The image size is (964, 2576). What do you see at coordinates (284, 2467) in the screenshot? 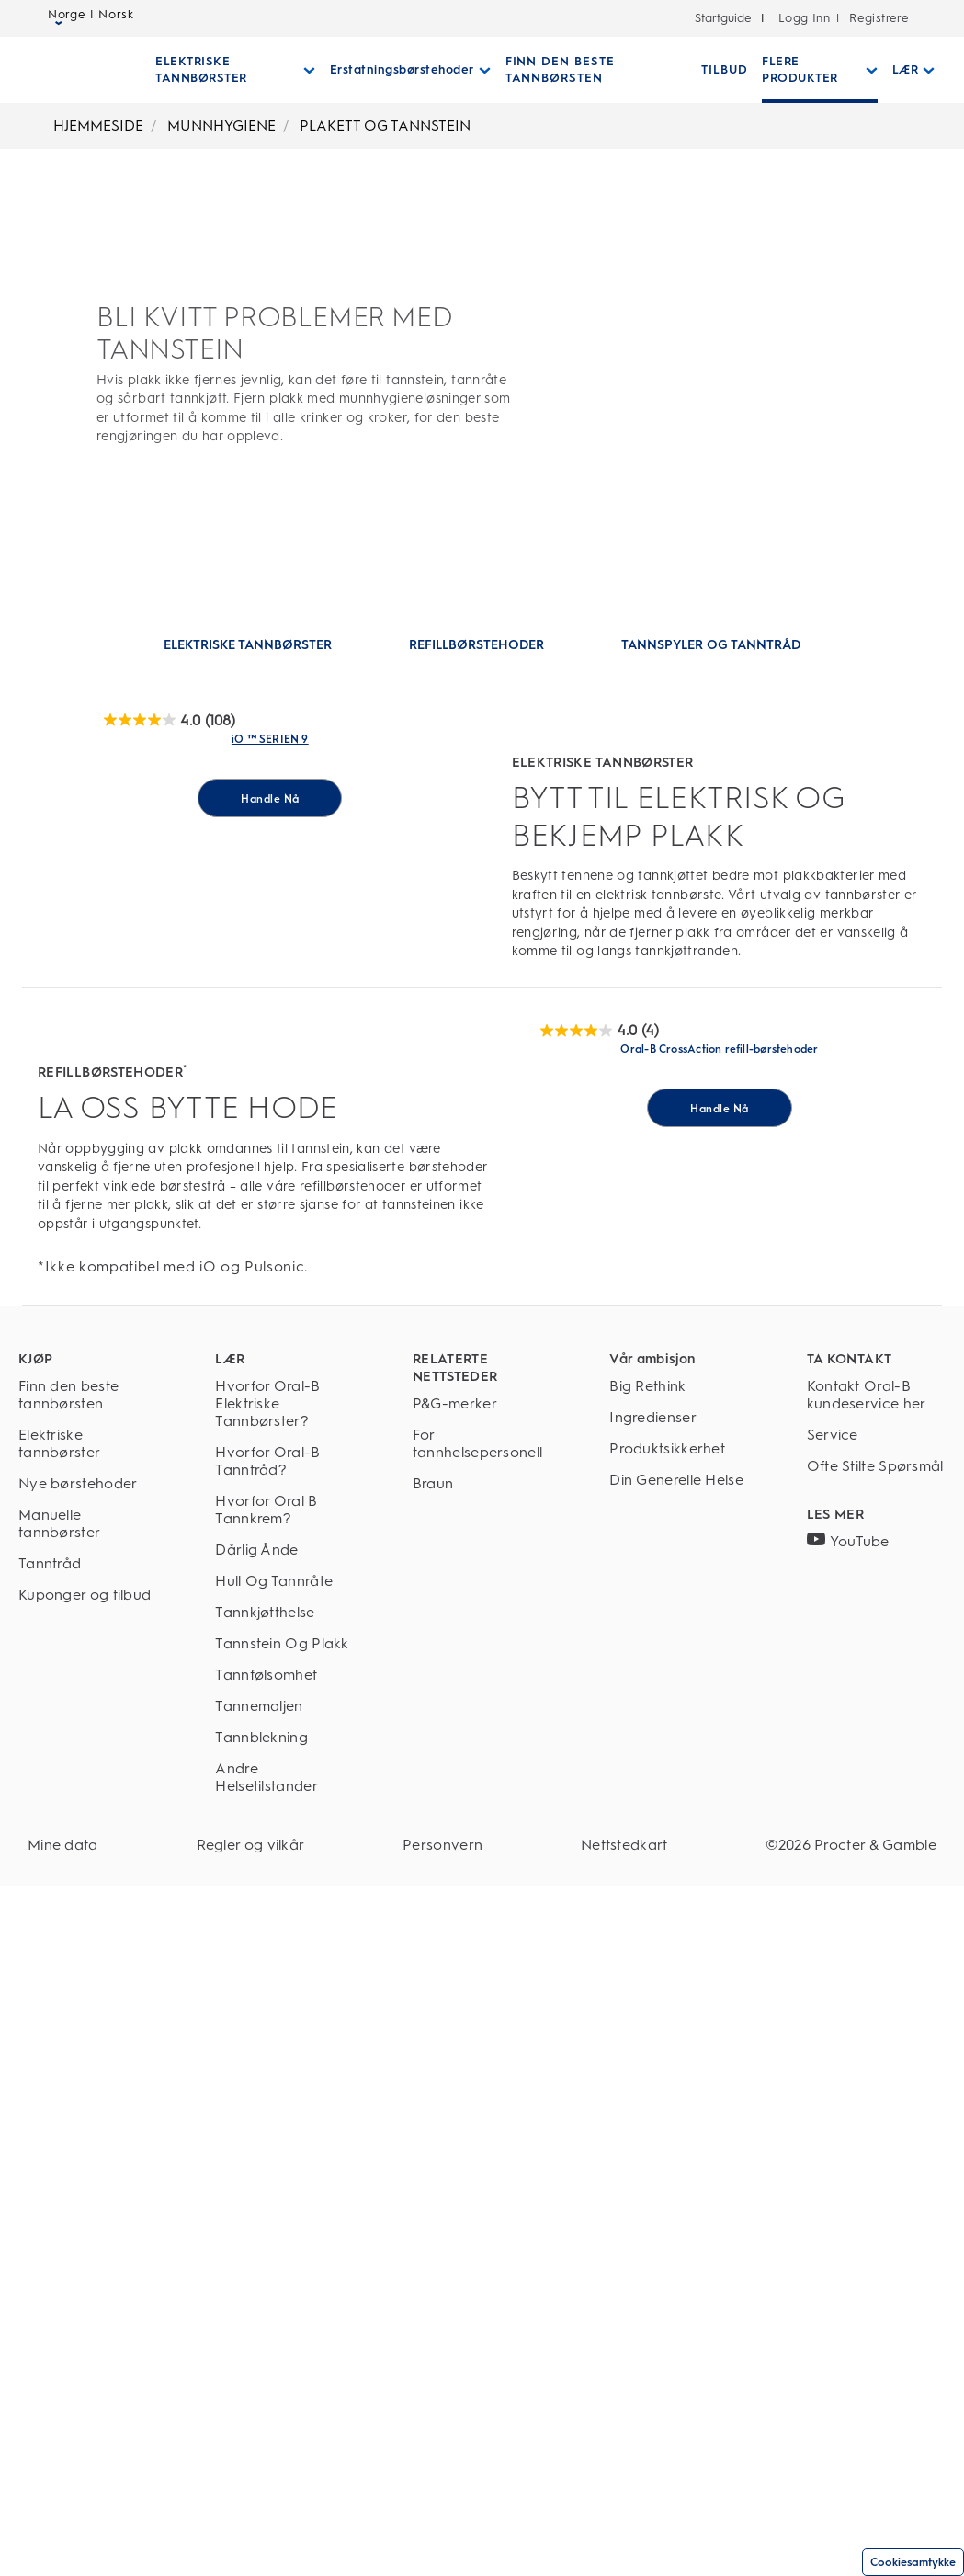
I see `[Andre Helsetilstander]` at bounding box center [284, 2467].